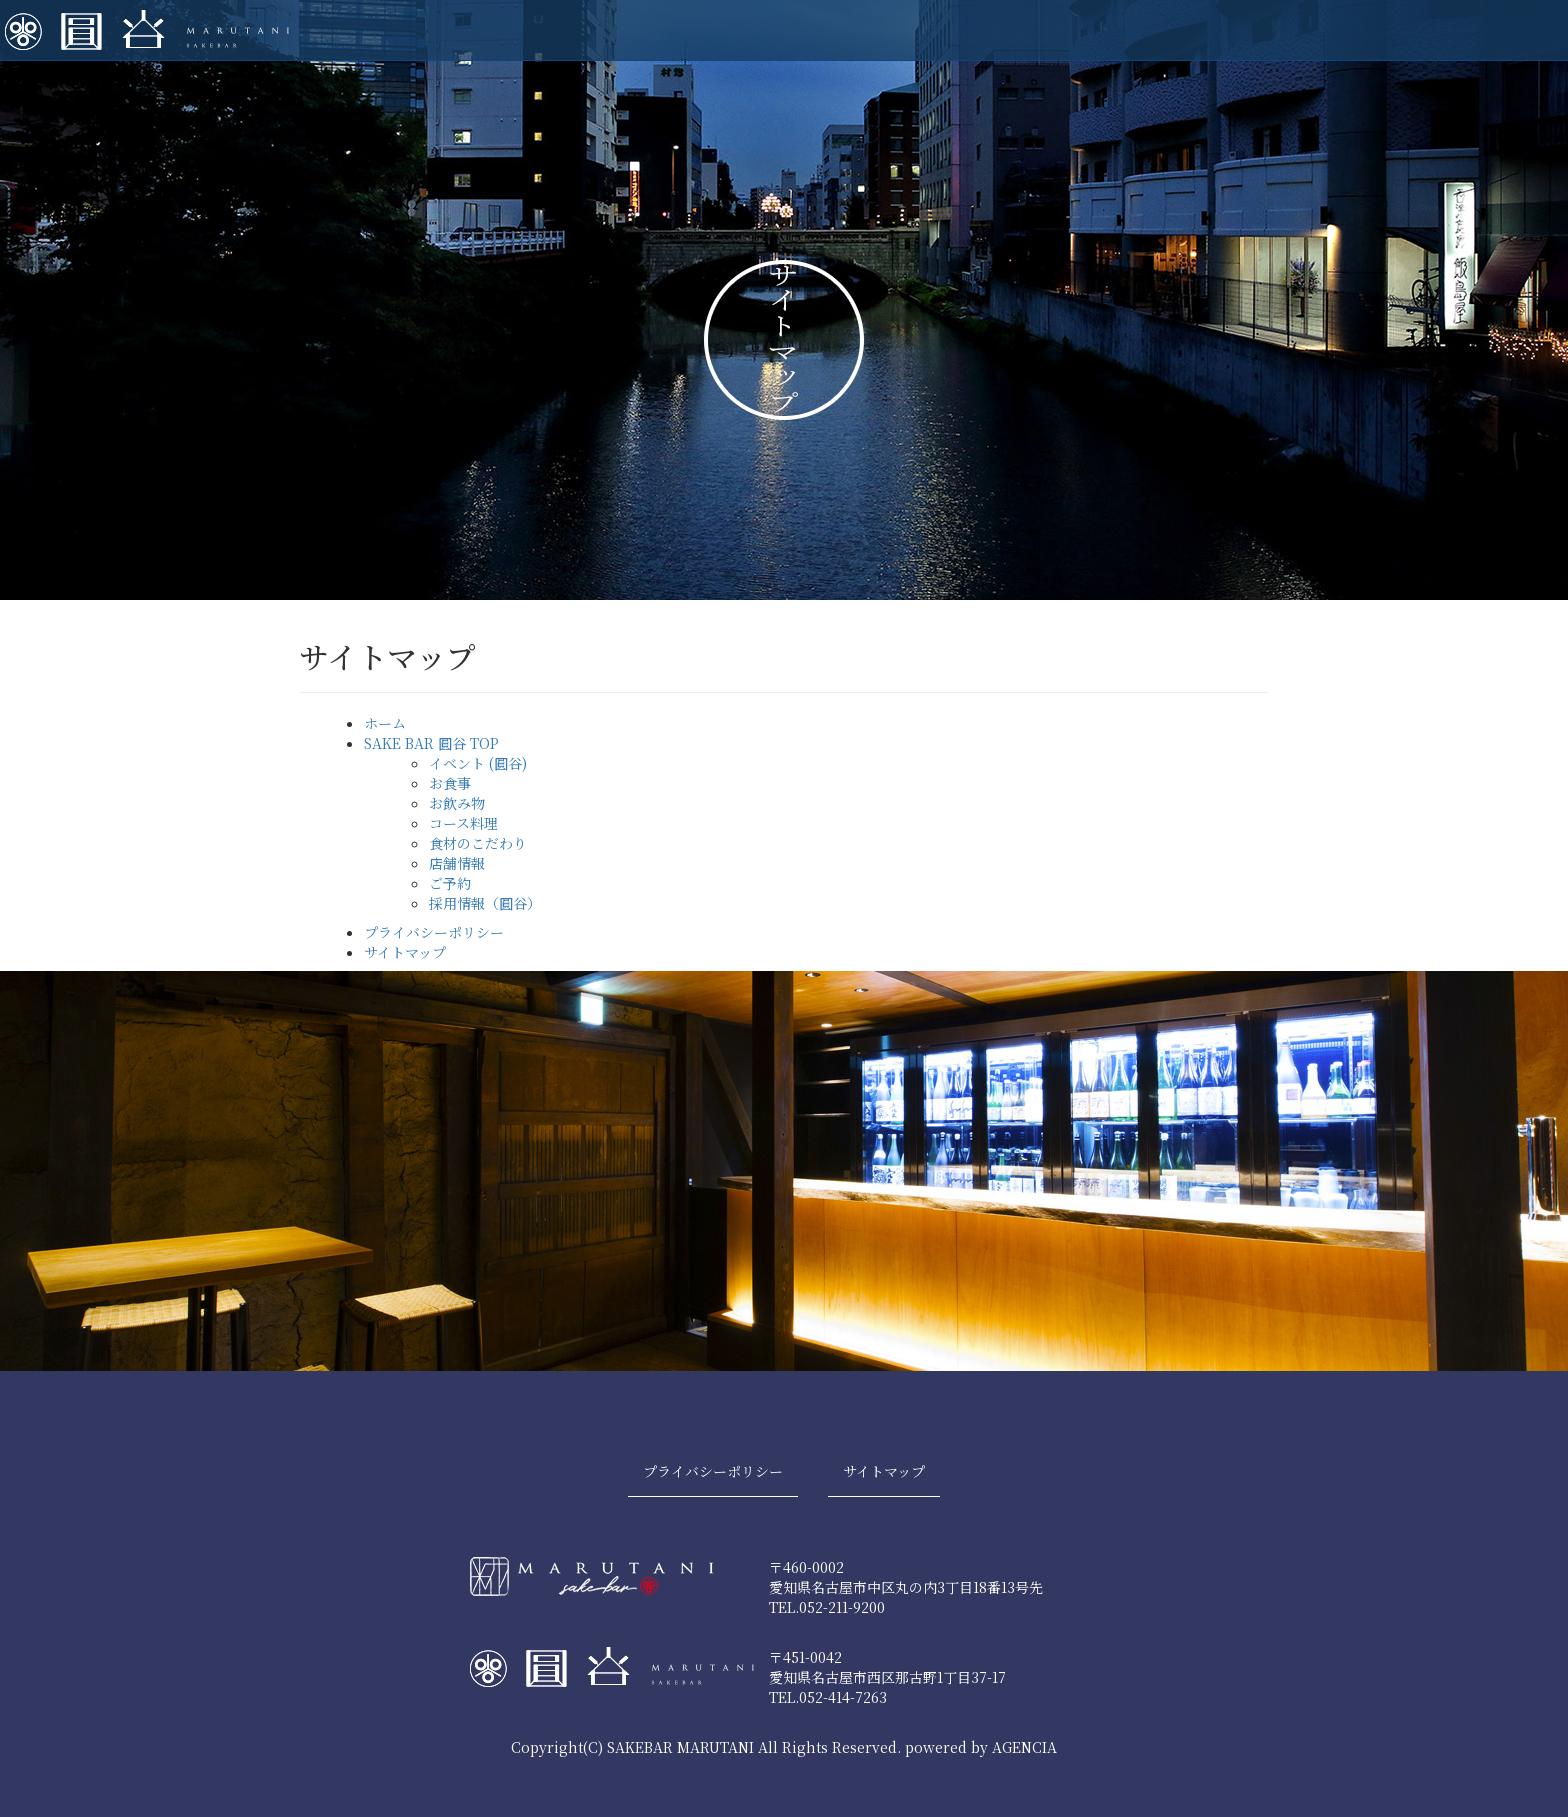  Describe the element at coordinates (457, 863) in the screenshot. I see `店舗情報` at that location.